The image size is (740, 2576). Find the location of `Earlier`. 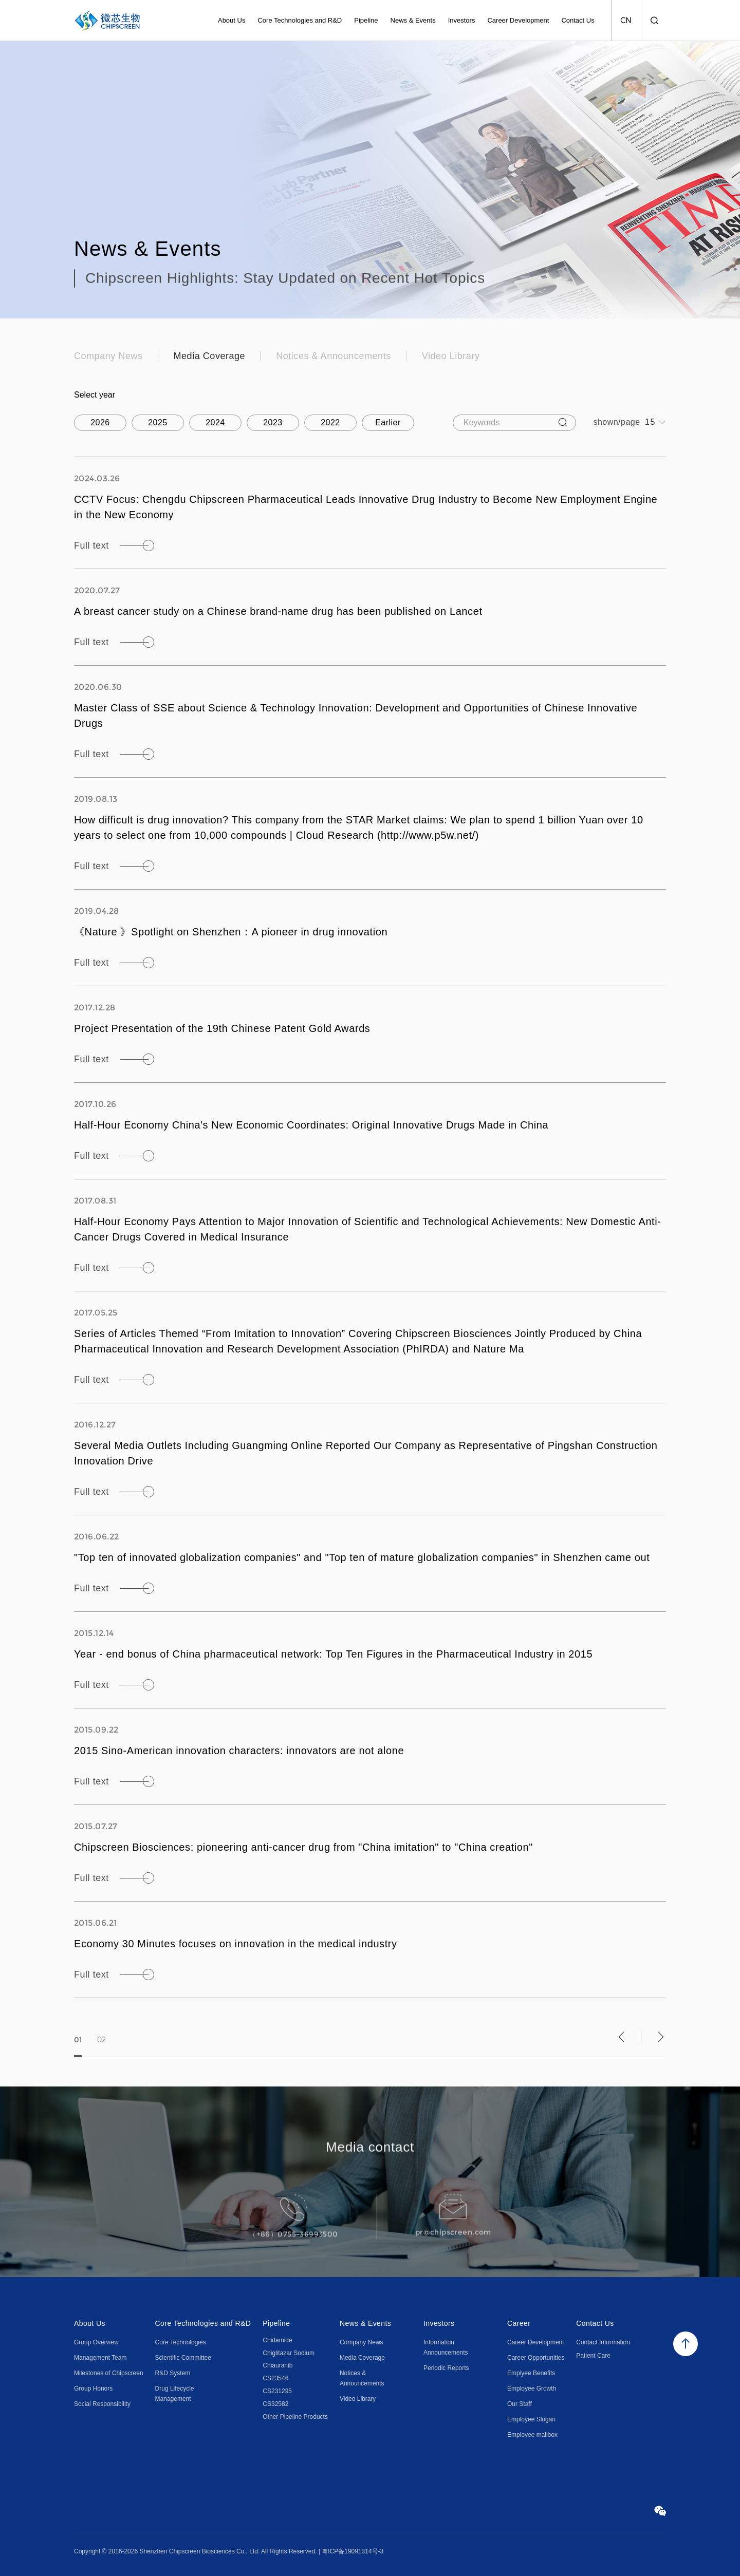

Earlier is located at coordinates (388, 422).